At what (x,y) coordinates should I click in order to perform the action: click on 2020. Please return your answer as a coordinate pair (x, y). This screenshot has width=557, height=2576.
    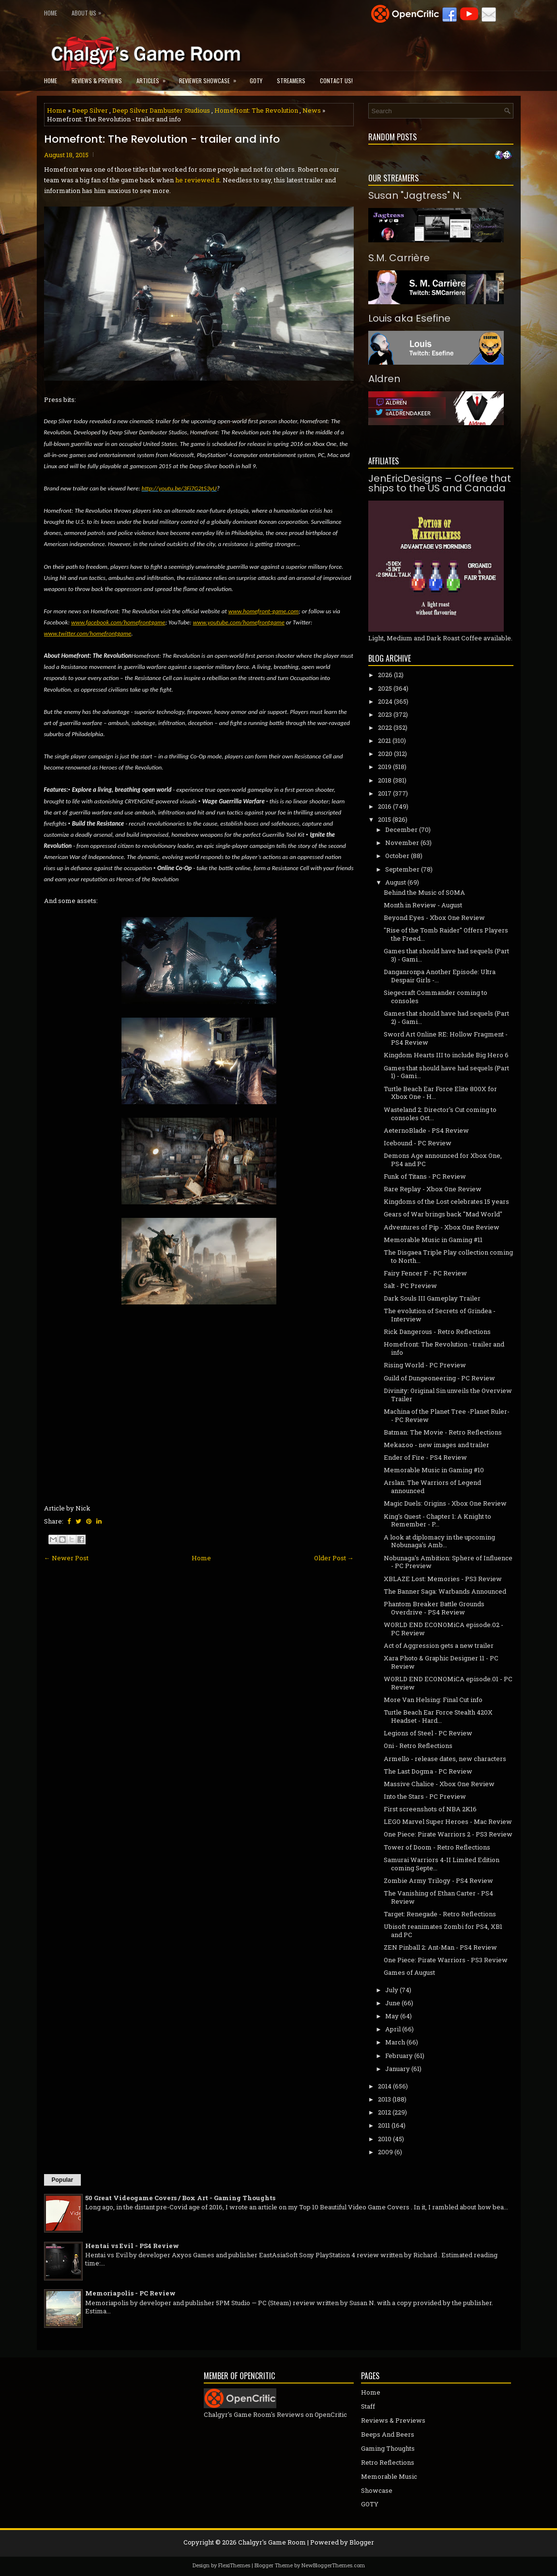
    Looking at the image, I should click on (385, 753).